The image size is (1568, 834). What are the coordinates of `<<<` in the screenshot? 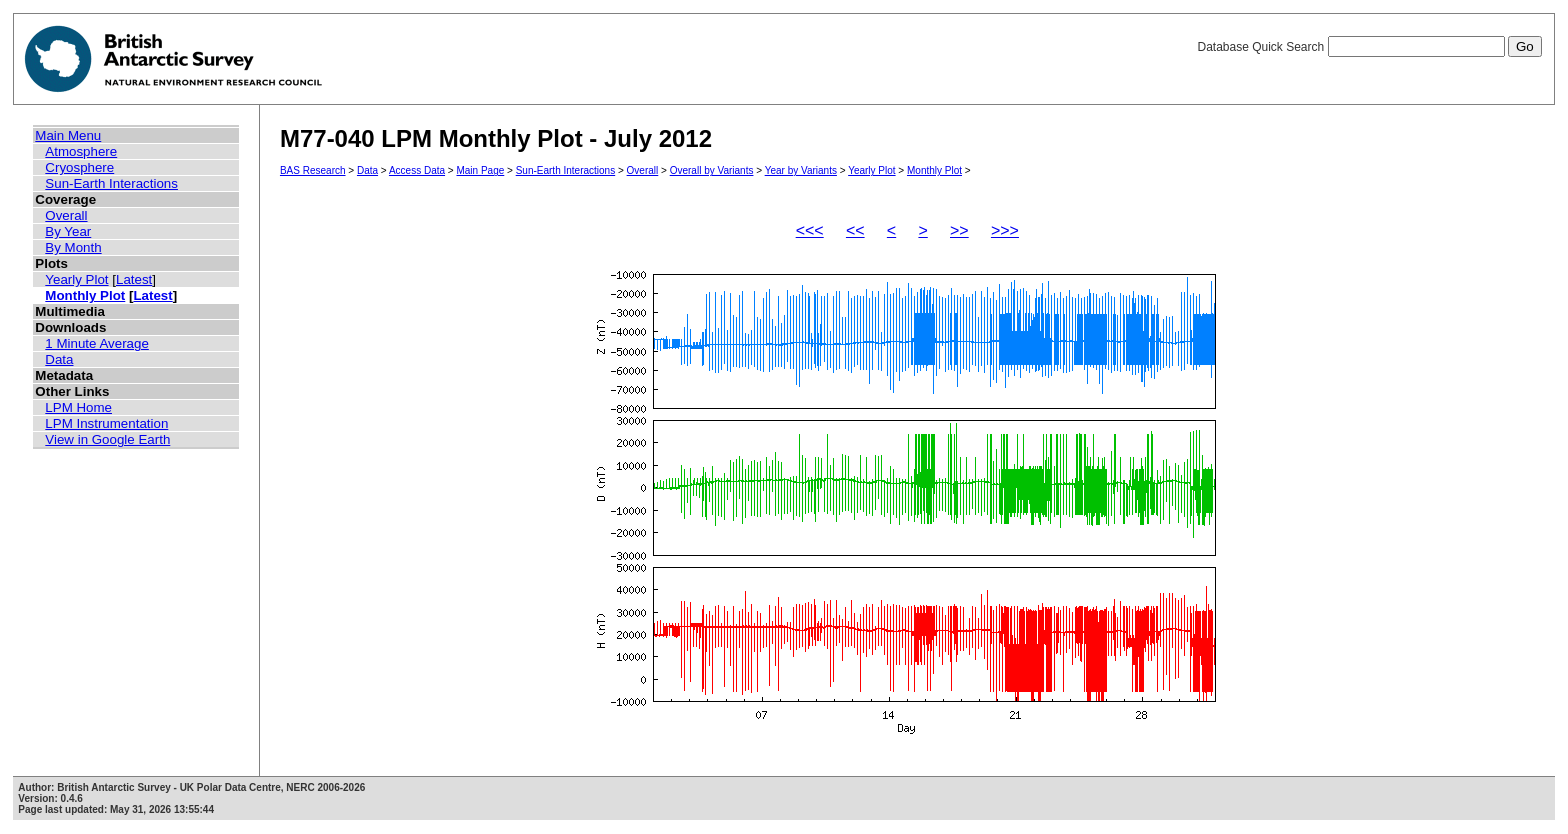 It's located at (810, 230).